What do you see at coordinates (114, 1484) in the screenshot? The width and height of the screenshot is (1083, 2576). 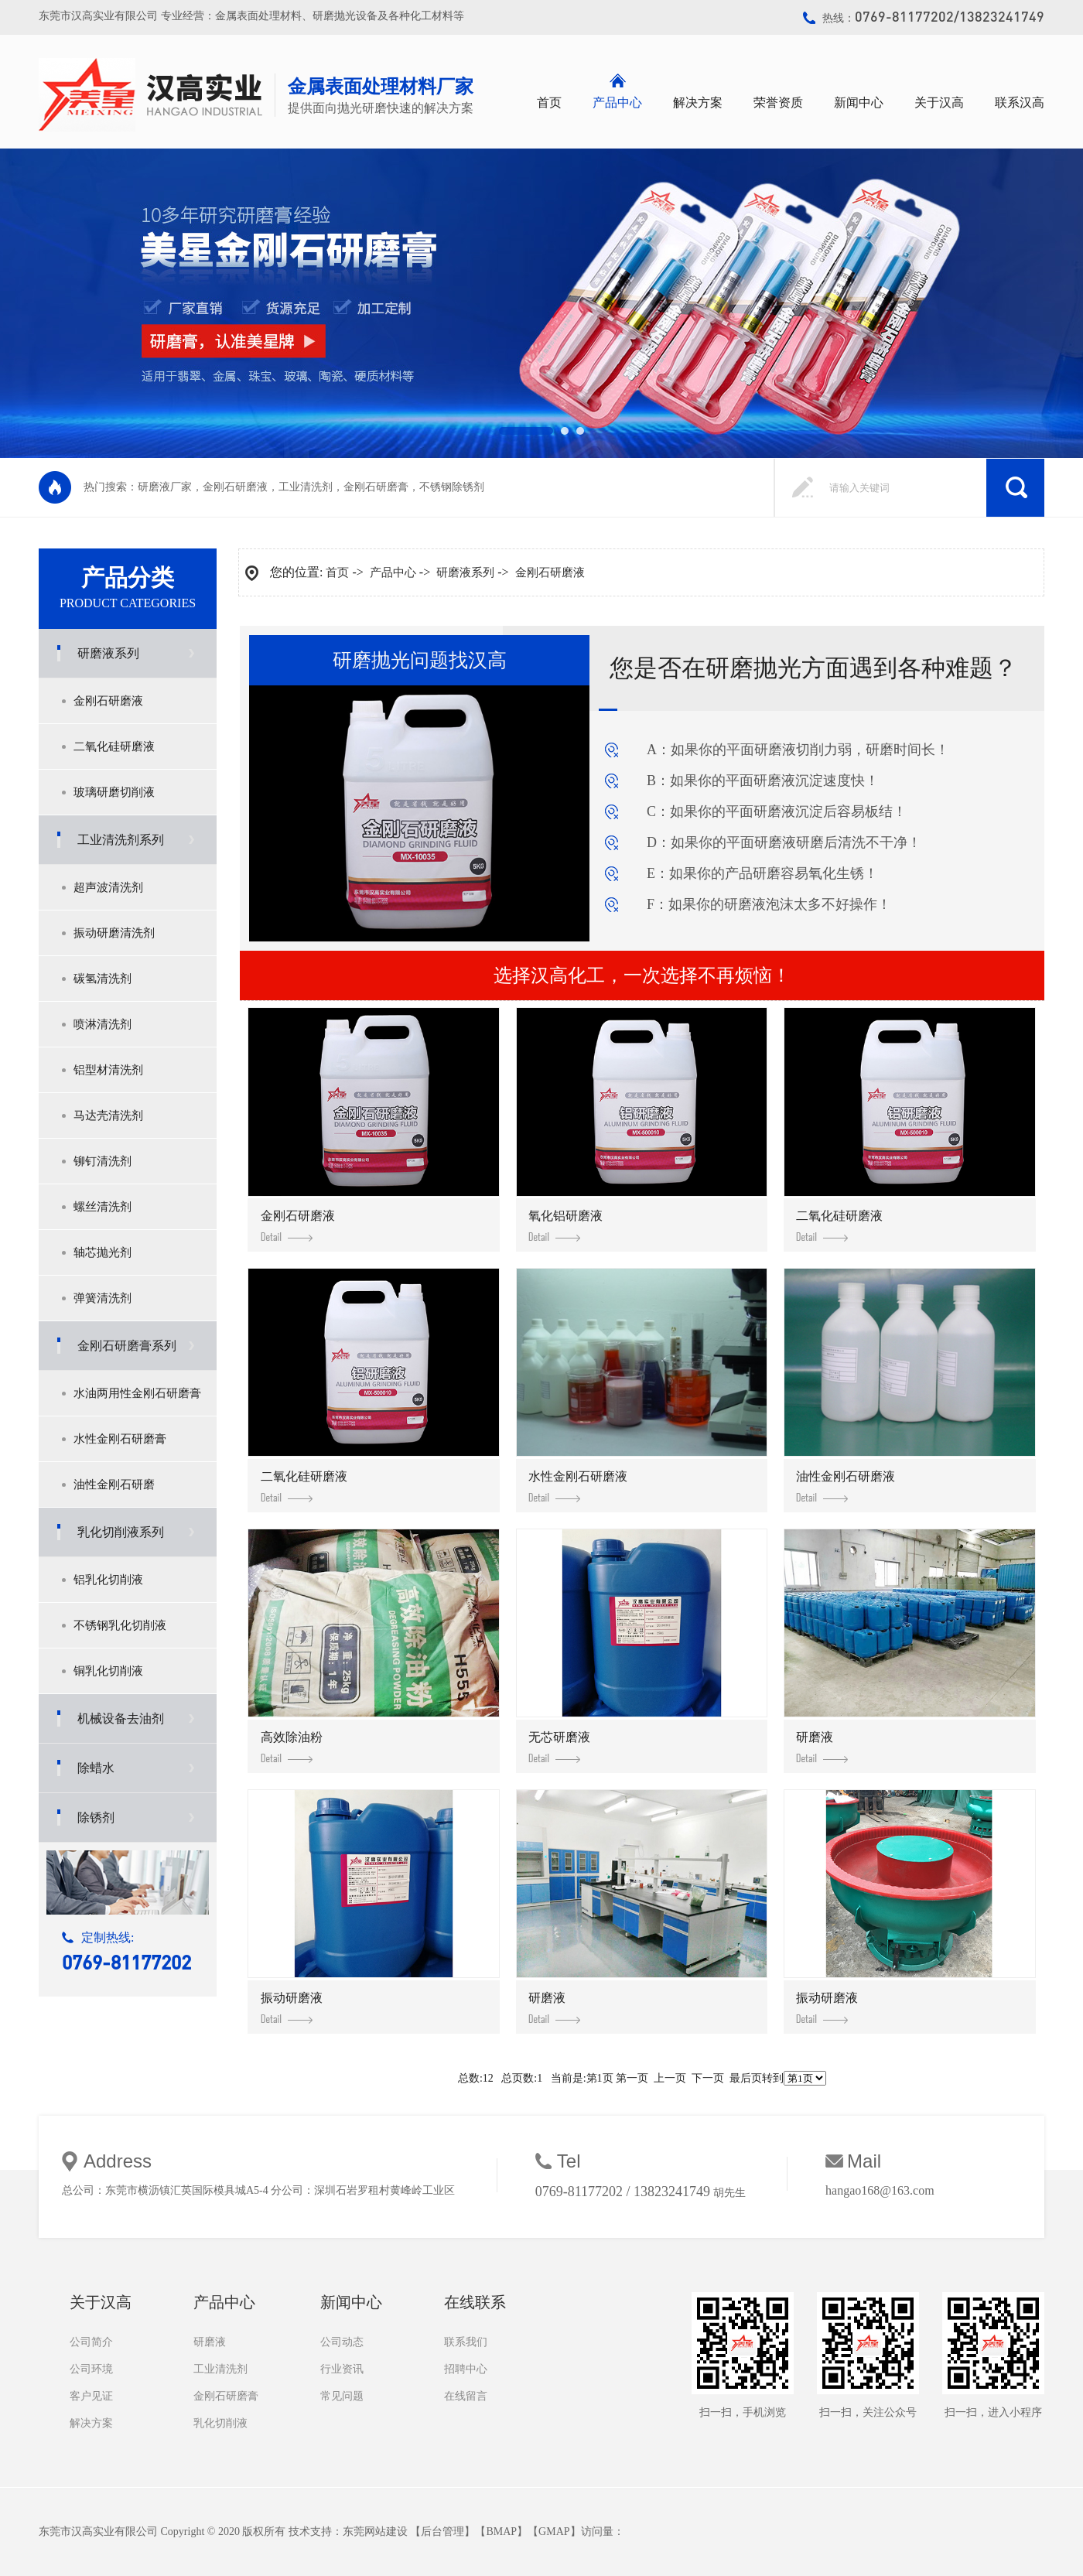 I see `油性金刚石研磨` at bounding box center [114, 1484].